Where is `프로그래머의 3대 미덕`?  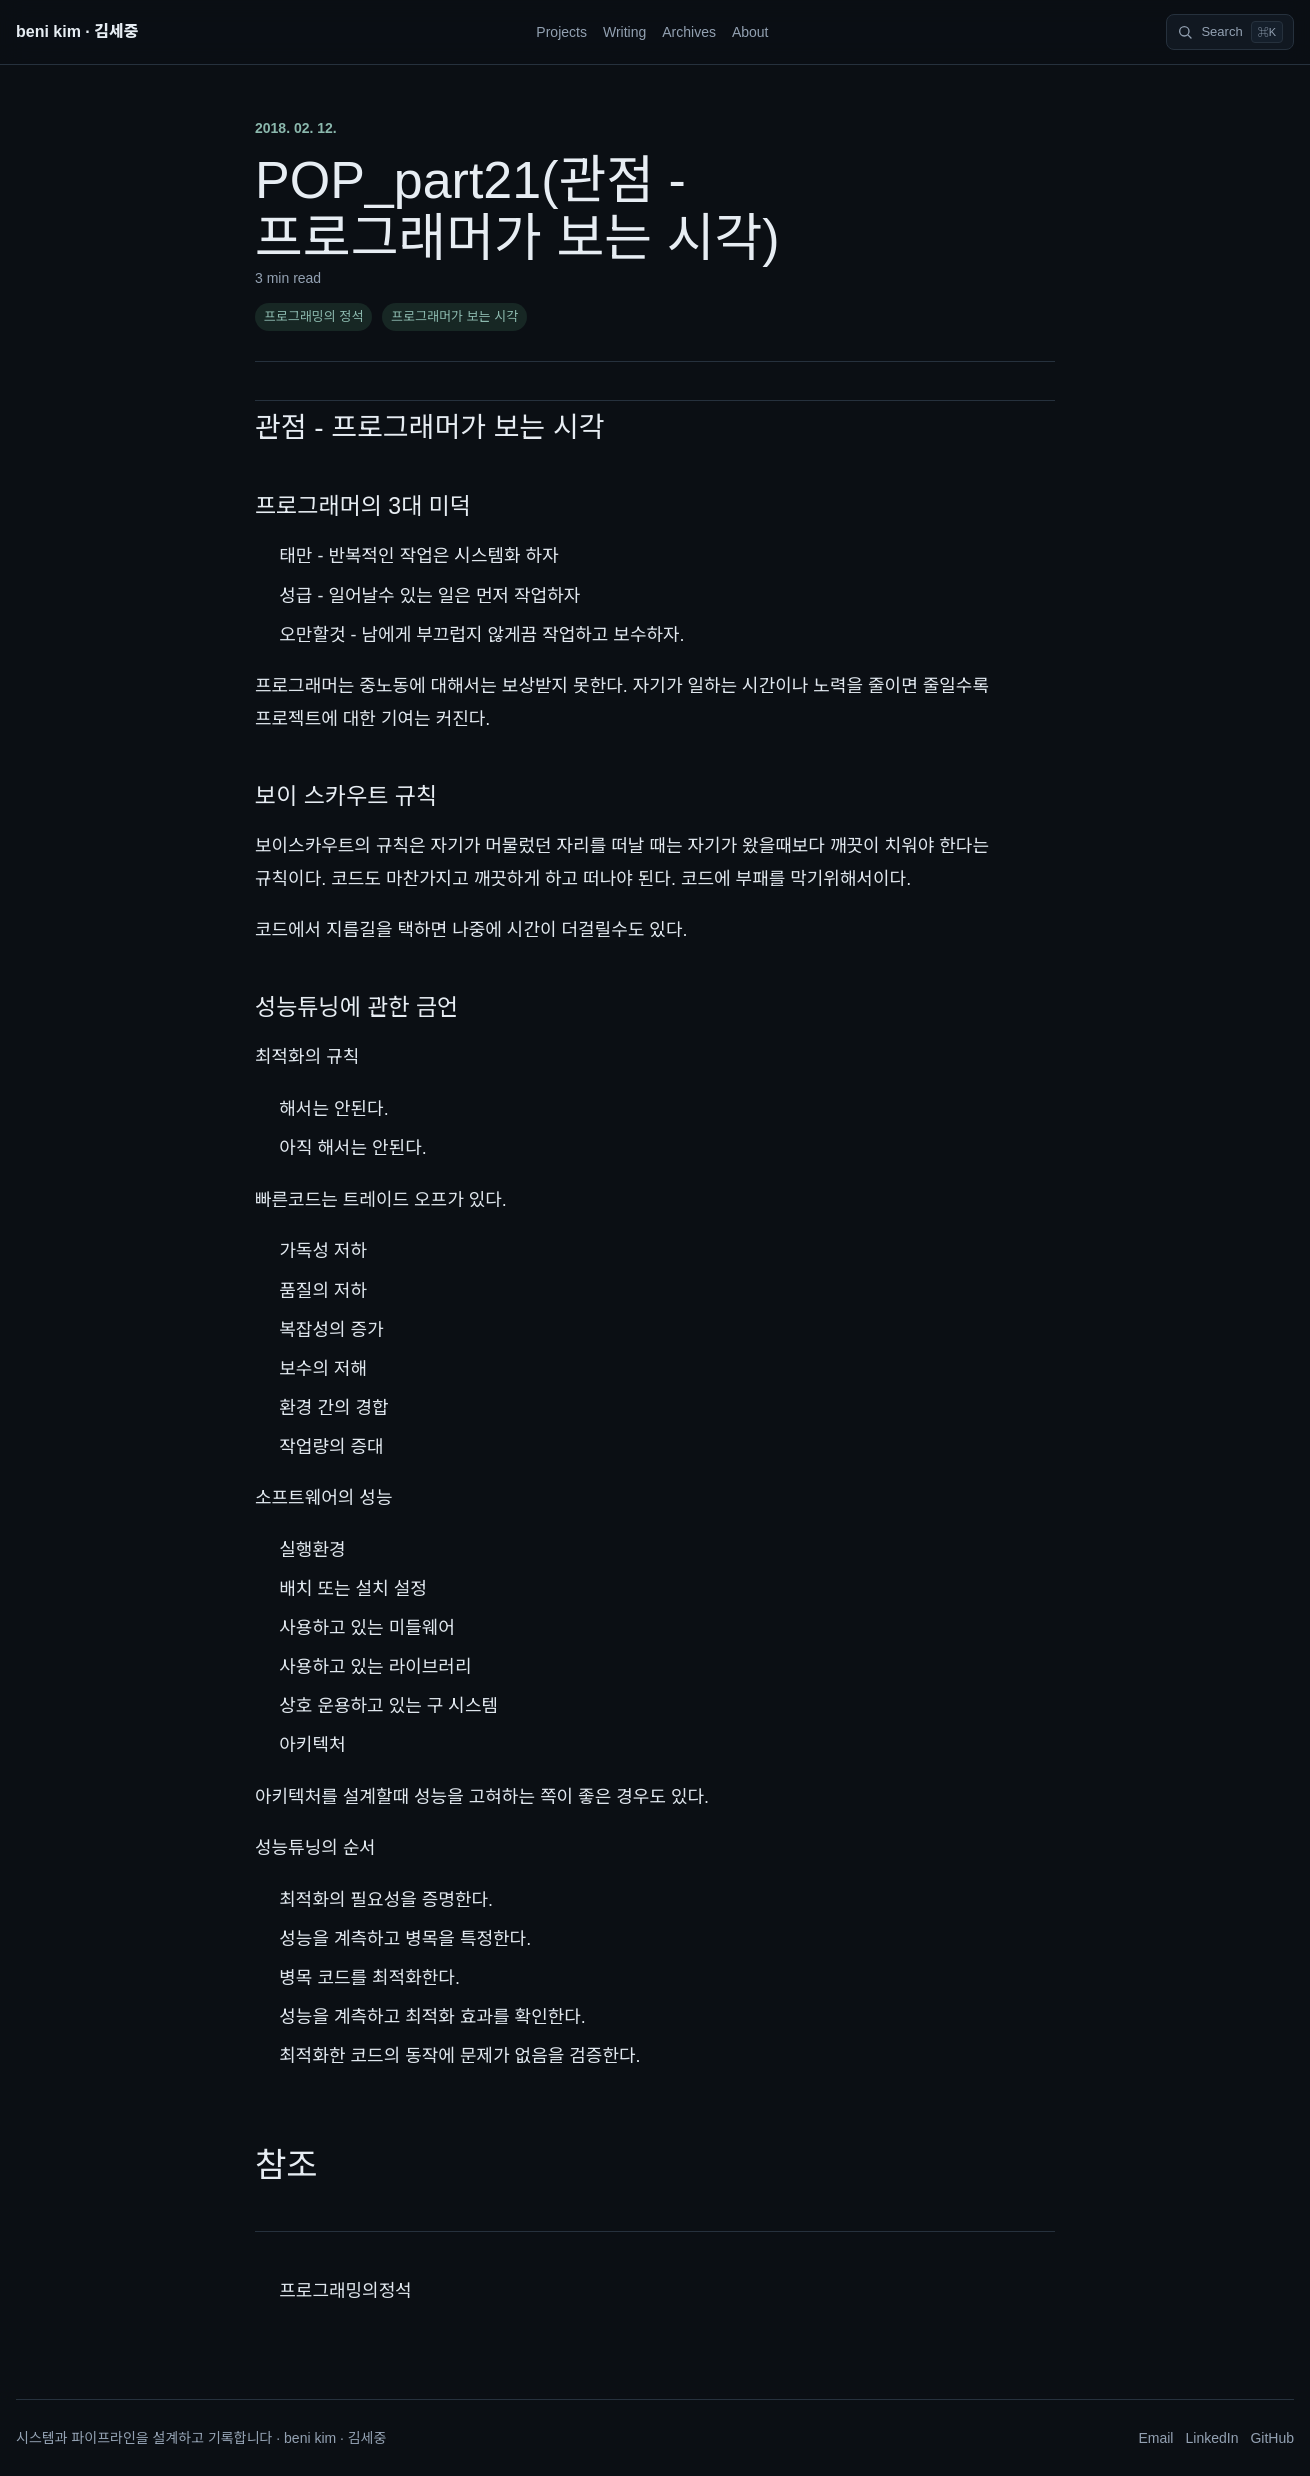
프로그래머의 3대 미덕 is located at coordinates (363, 506).